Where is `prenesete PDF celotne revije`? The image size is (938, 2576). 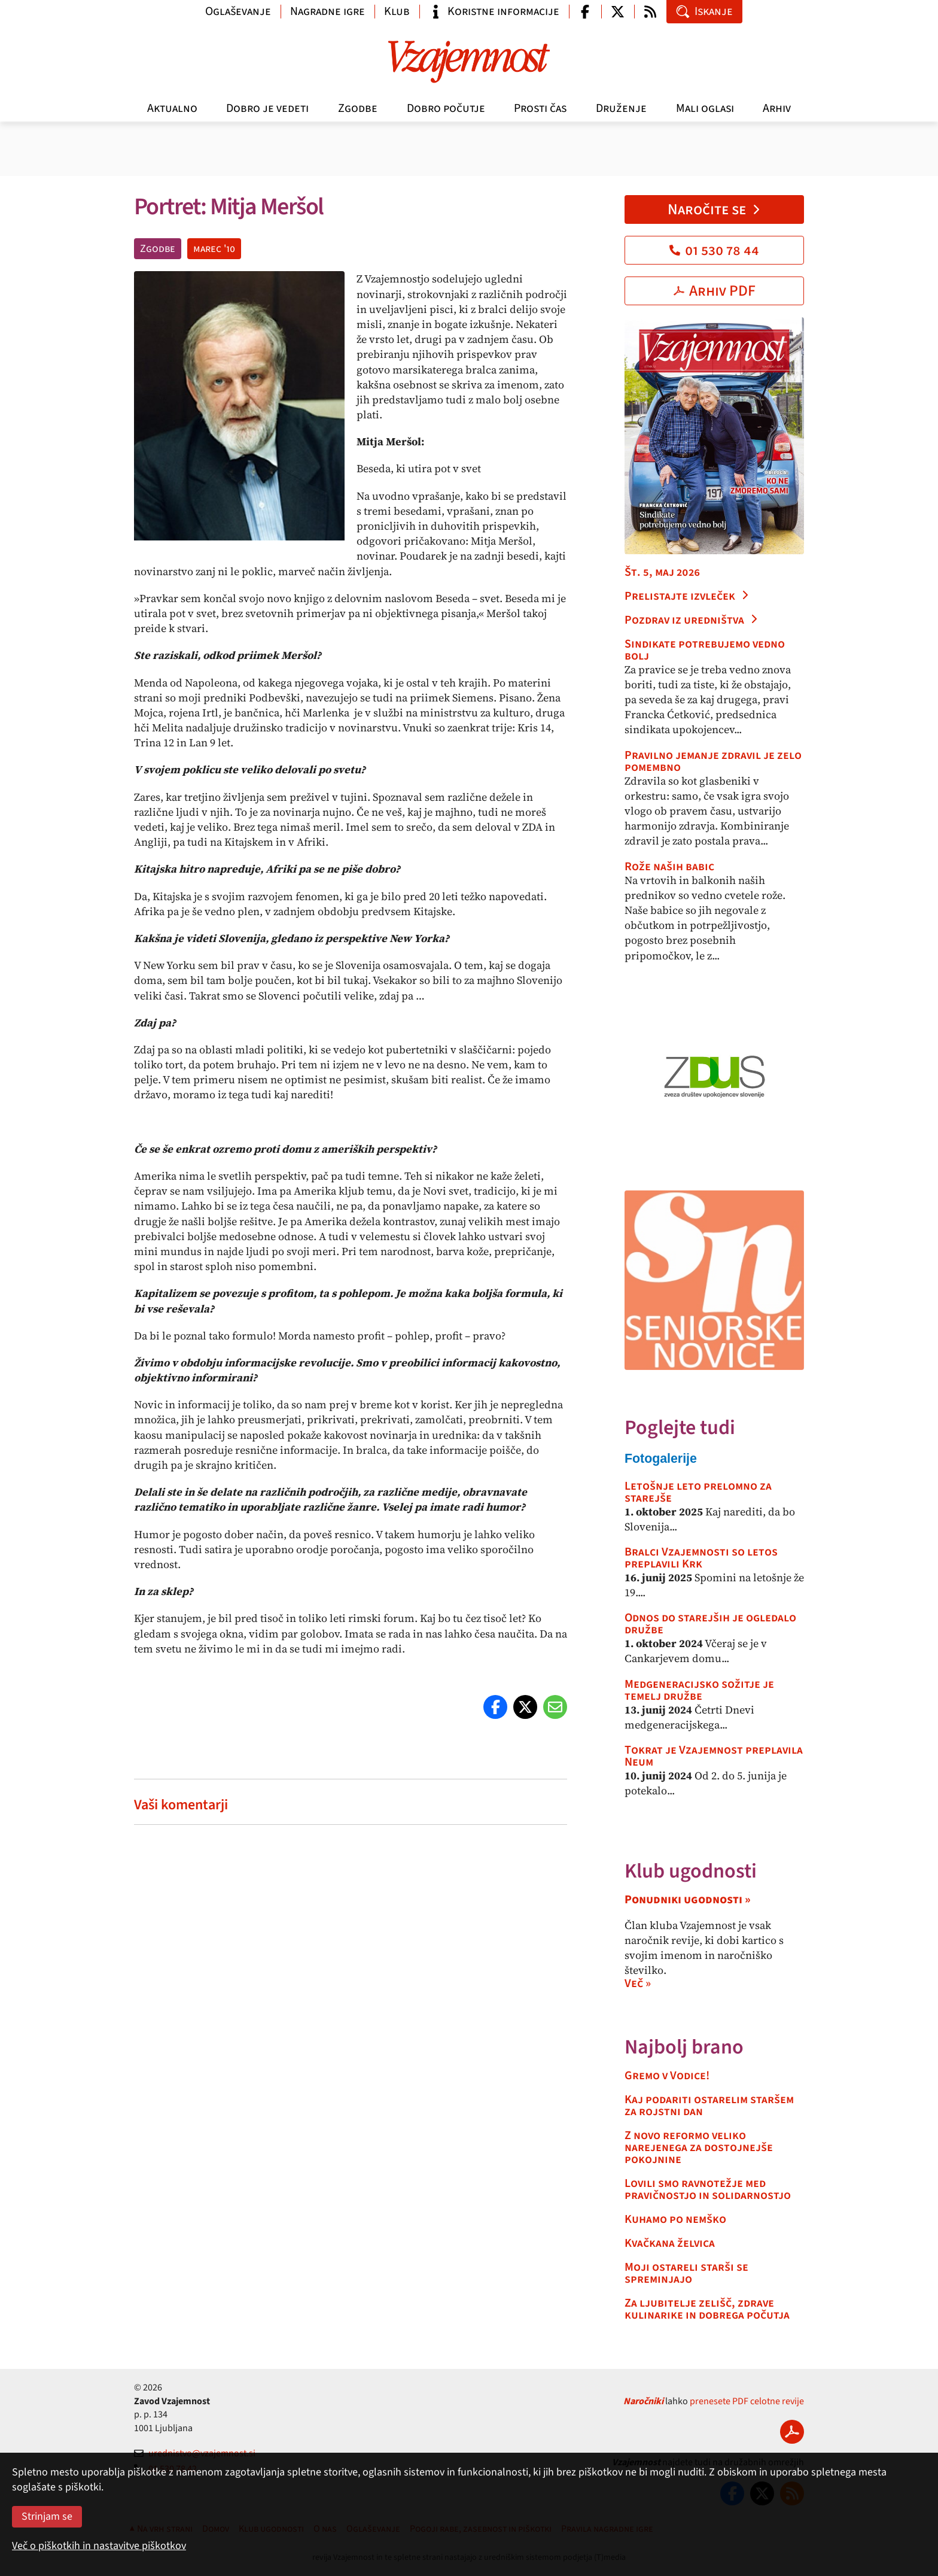 prenesete PDF celotne revije is located at coordinates (747, 2401).